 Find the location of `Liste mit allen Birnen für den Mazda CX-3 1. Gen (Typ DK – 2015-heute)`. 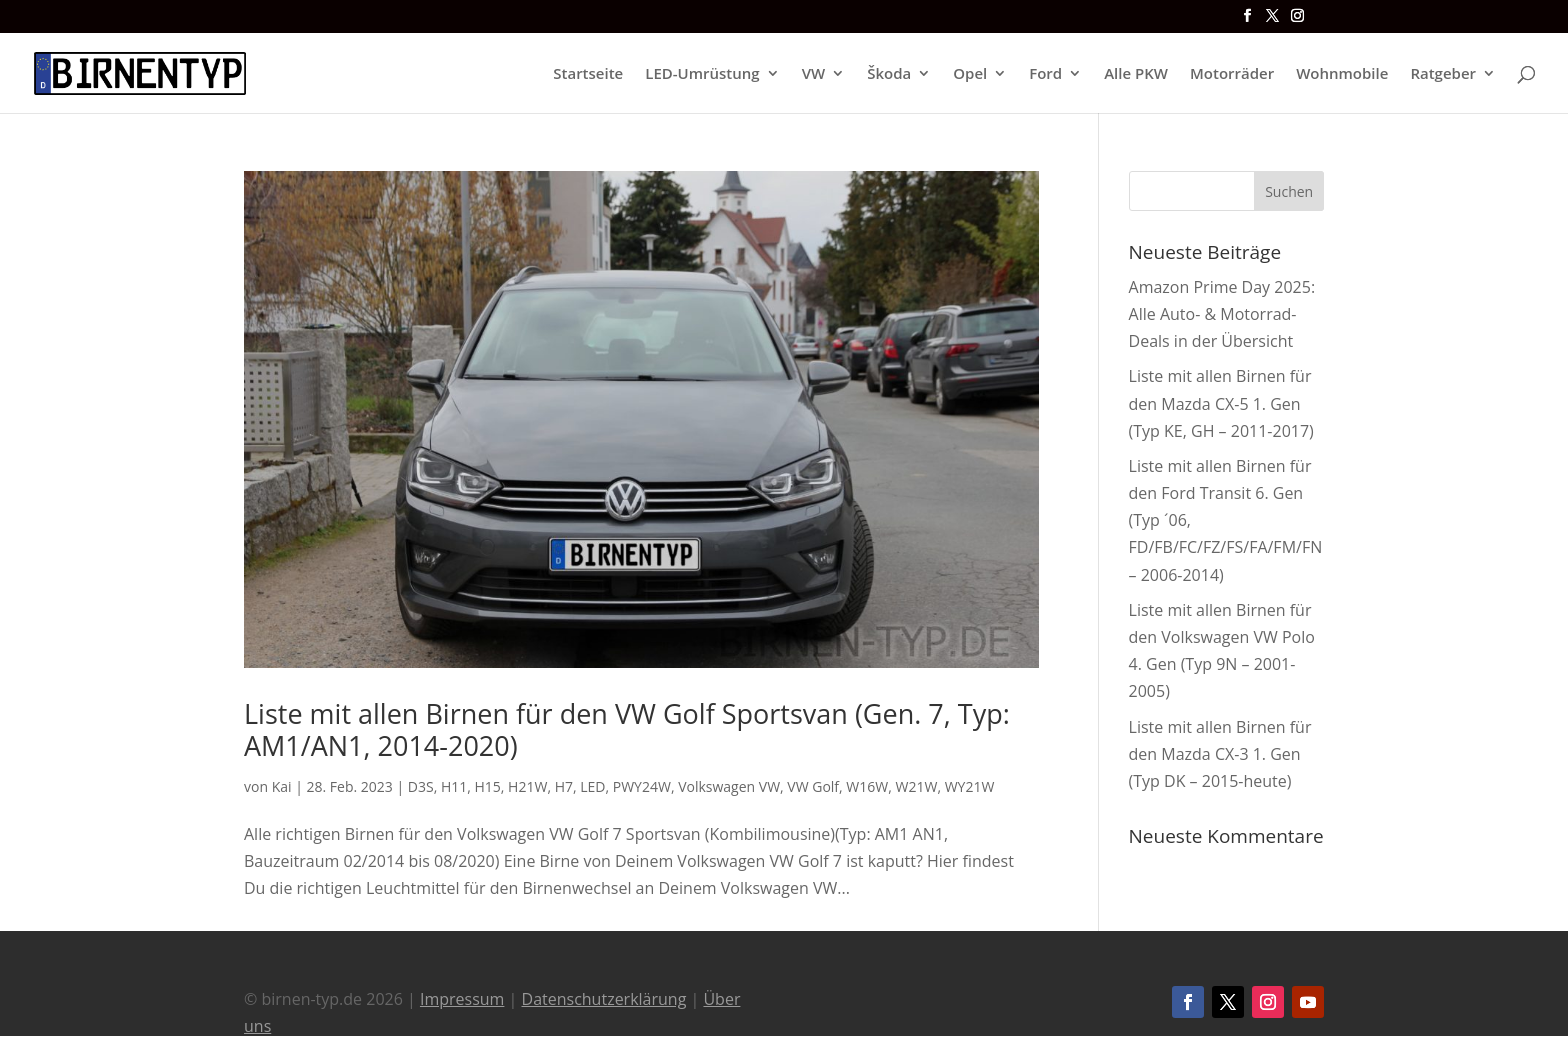

Liste mit allen Birnen für den Mazda CX-3 1. Gen (Typ DK – 2015-heute) is located at coordinates (1220, 754).